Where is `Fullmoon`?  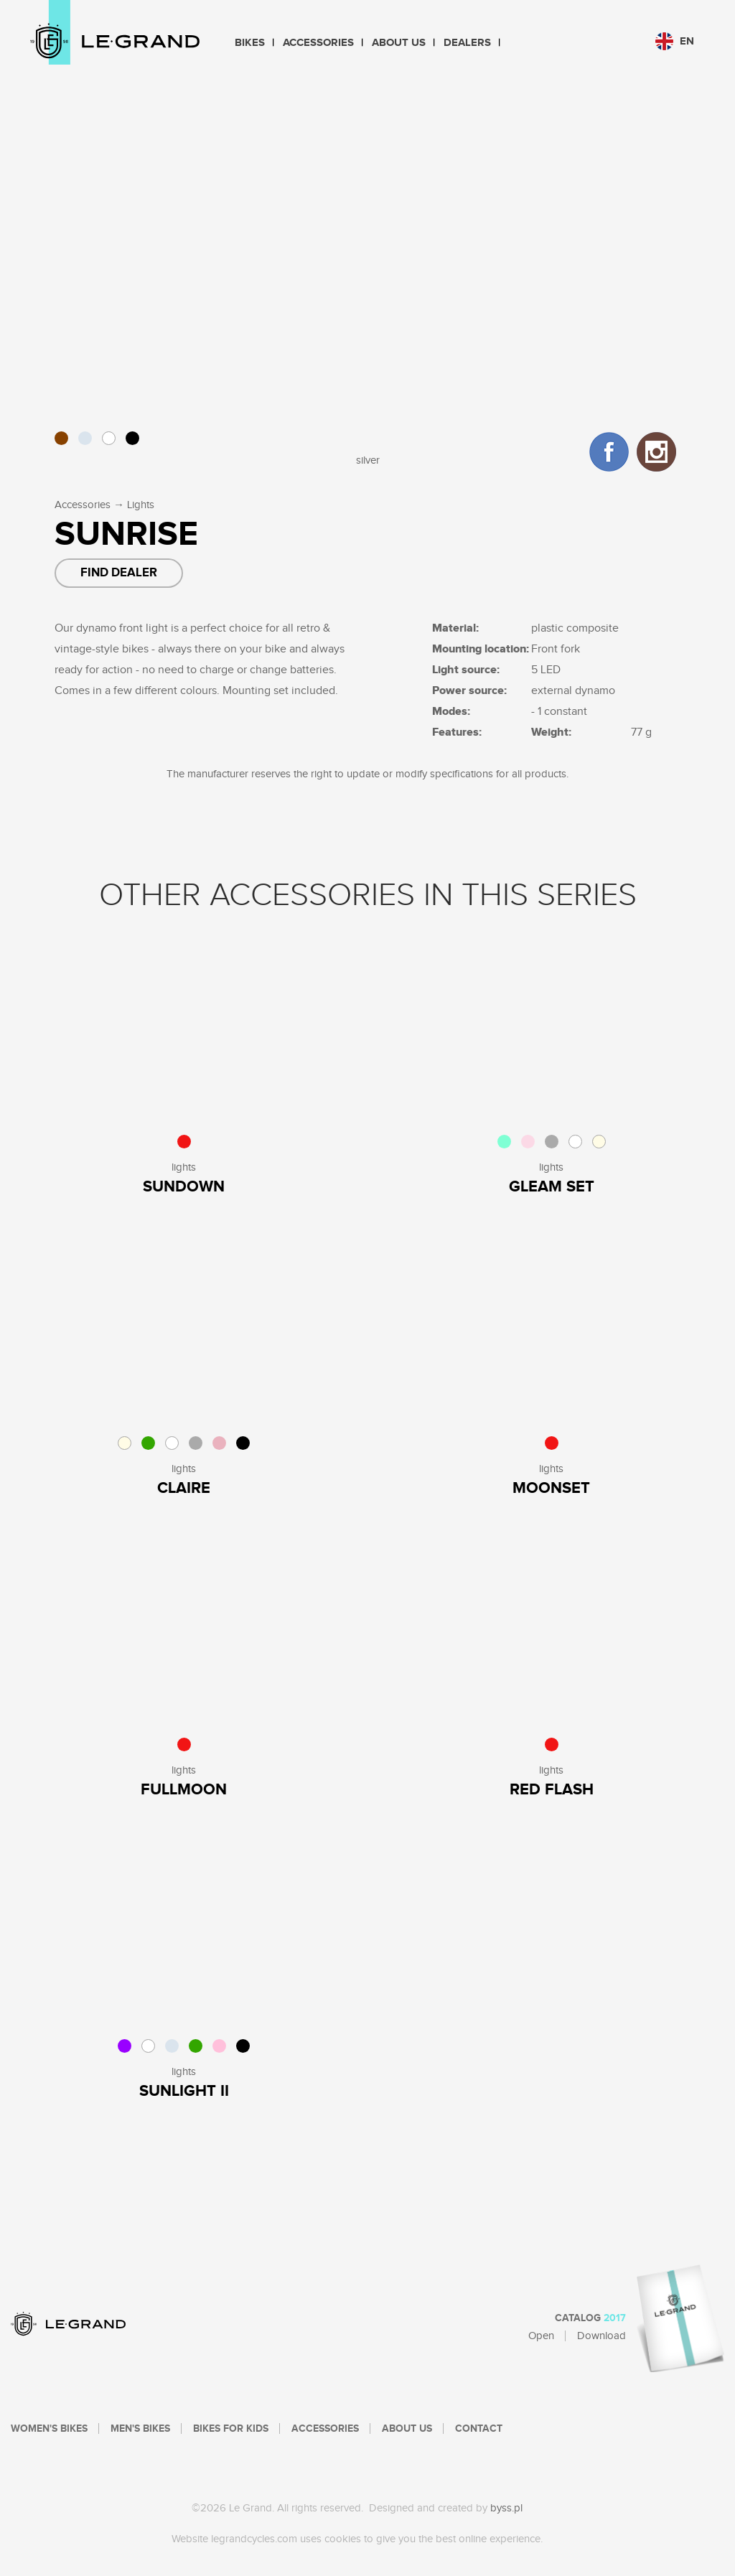
Fullmoon is located at coordinates (184, 1789).